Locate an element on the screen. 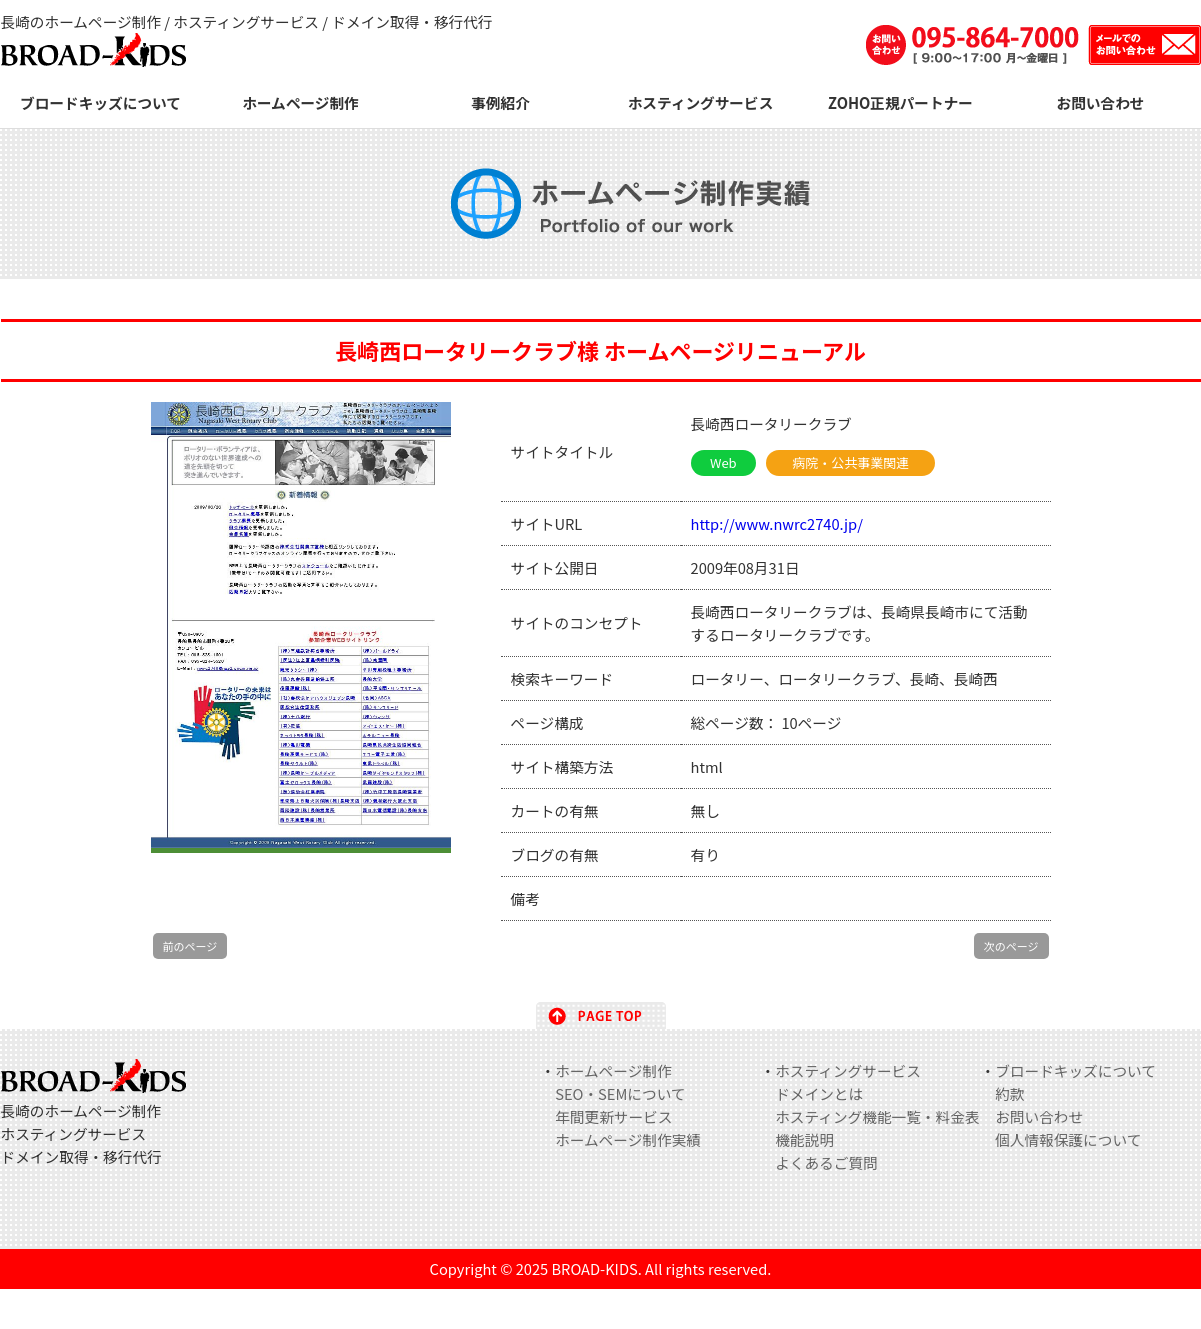  次のページ is located at coordinates (1011, 946).